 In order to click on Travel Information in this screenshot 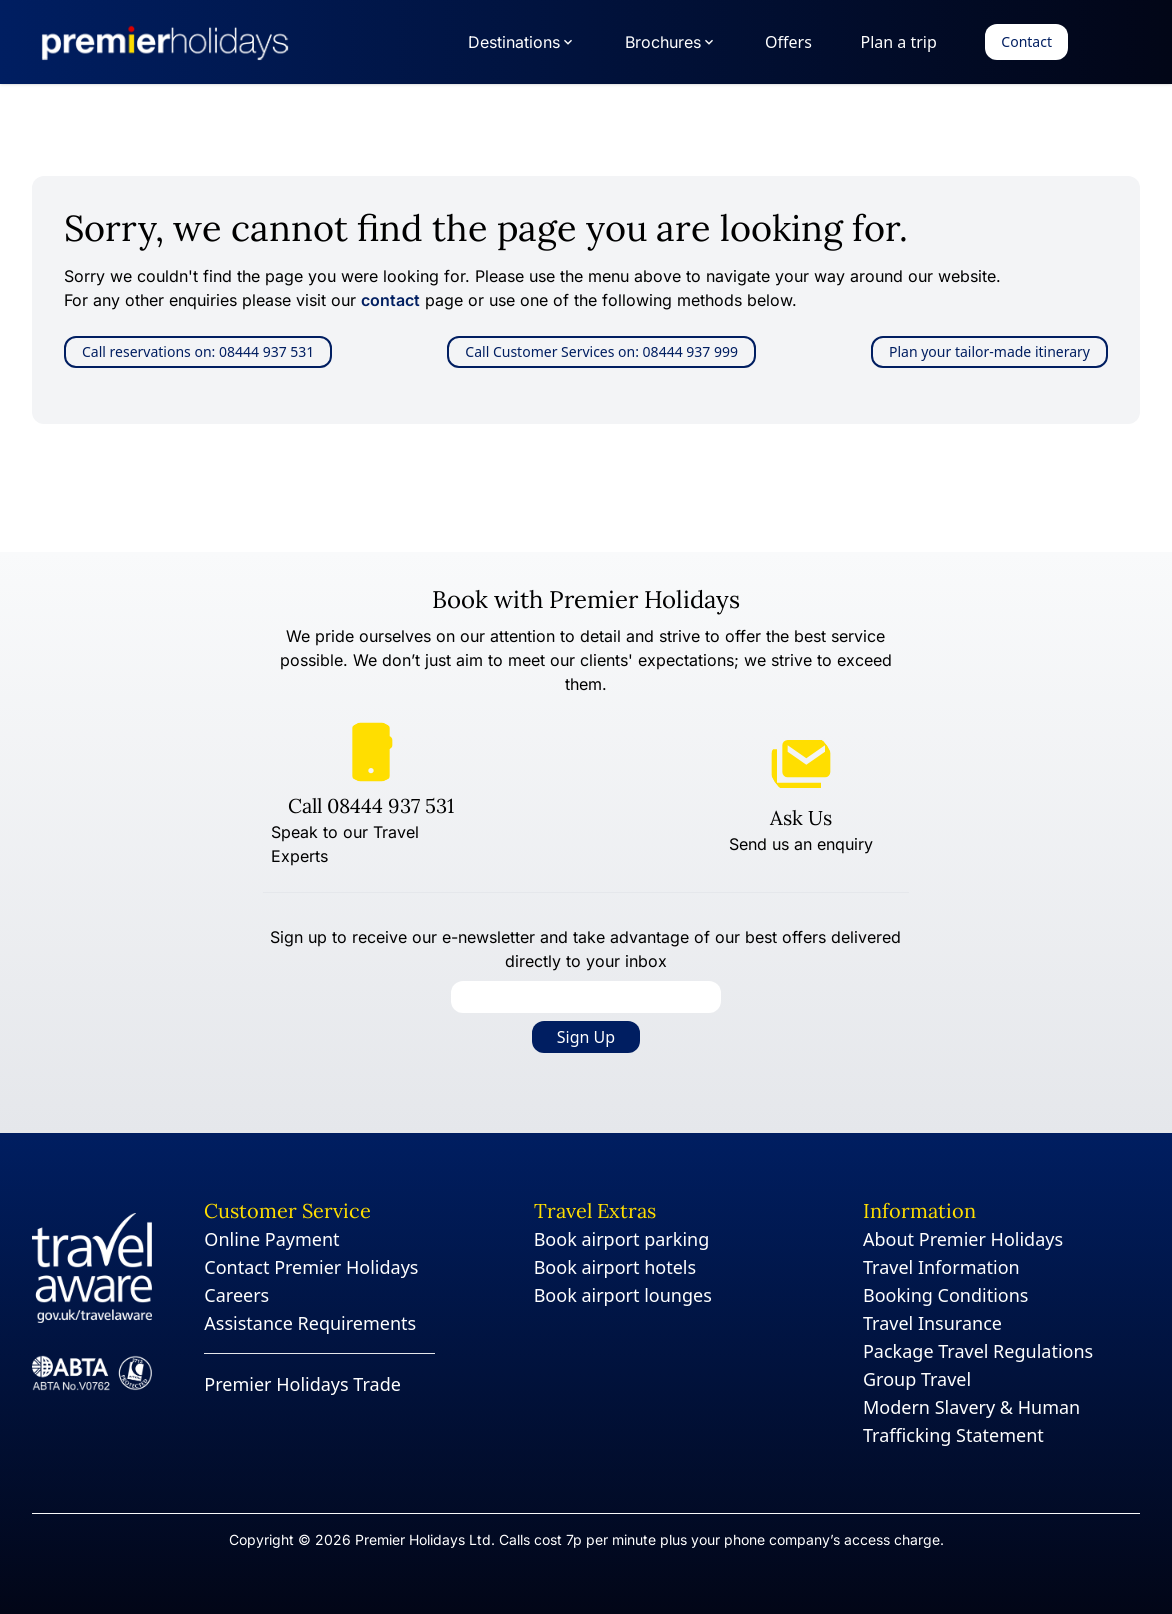, I will do `click(941, 1267)`.